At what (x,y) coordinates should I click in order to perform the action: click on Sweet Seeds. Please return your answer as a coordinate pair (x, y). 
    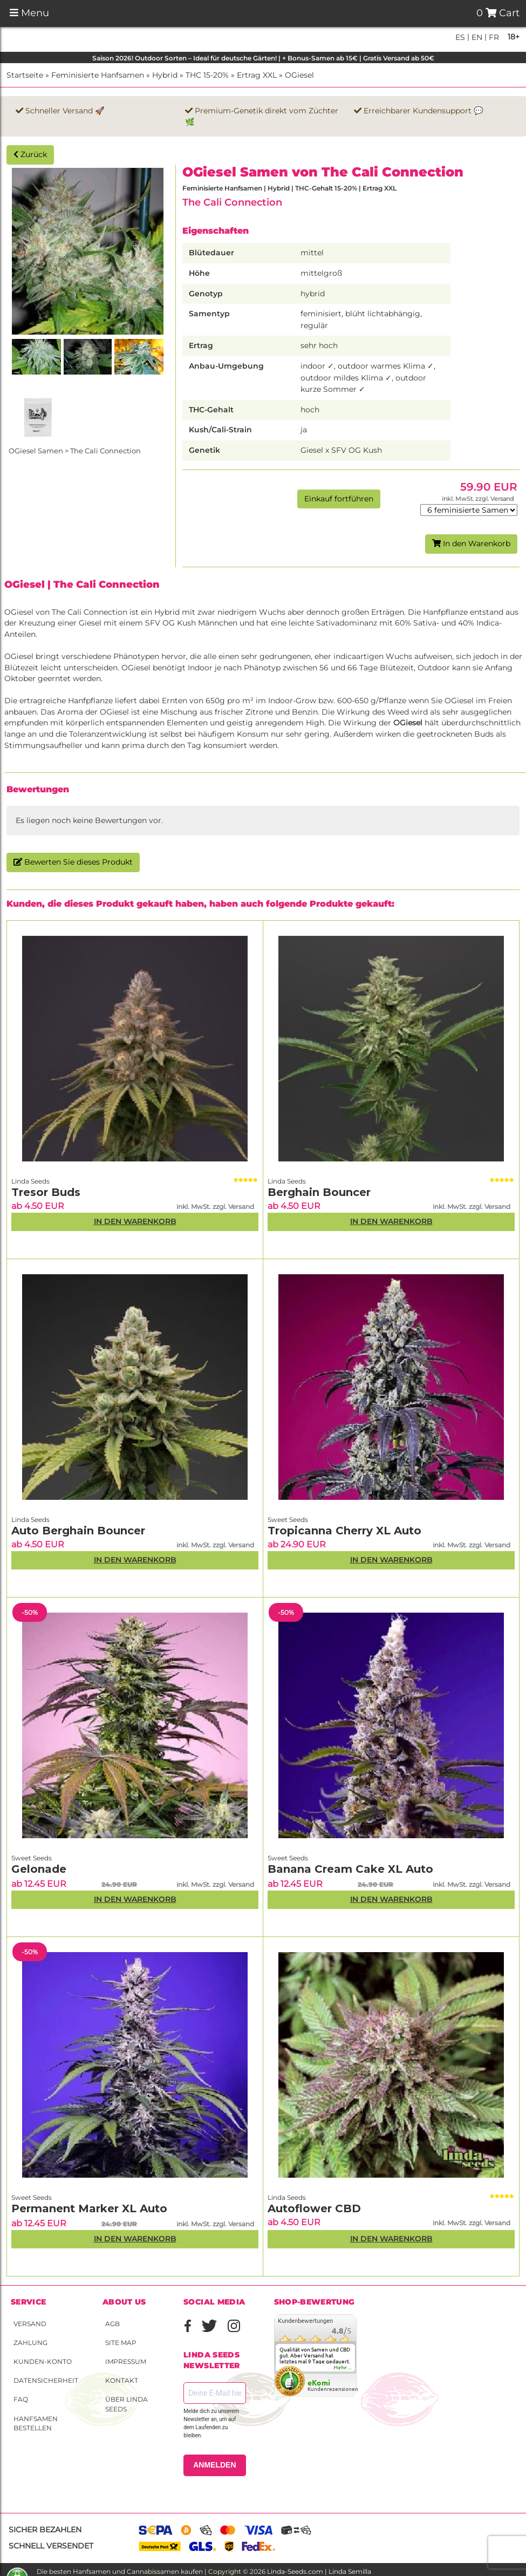
    Looking at the image, I should click on (288, 1519).